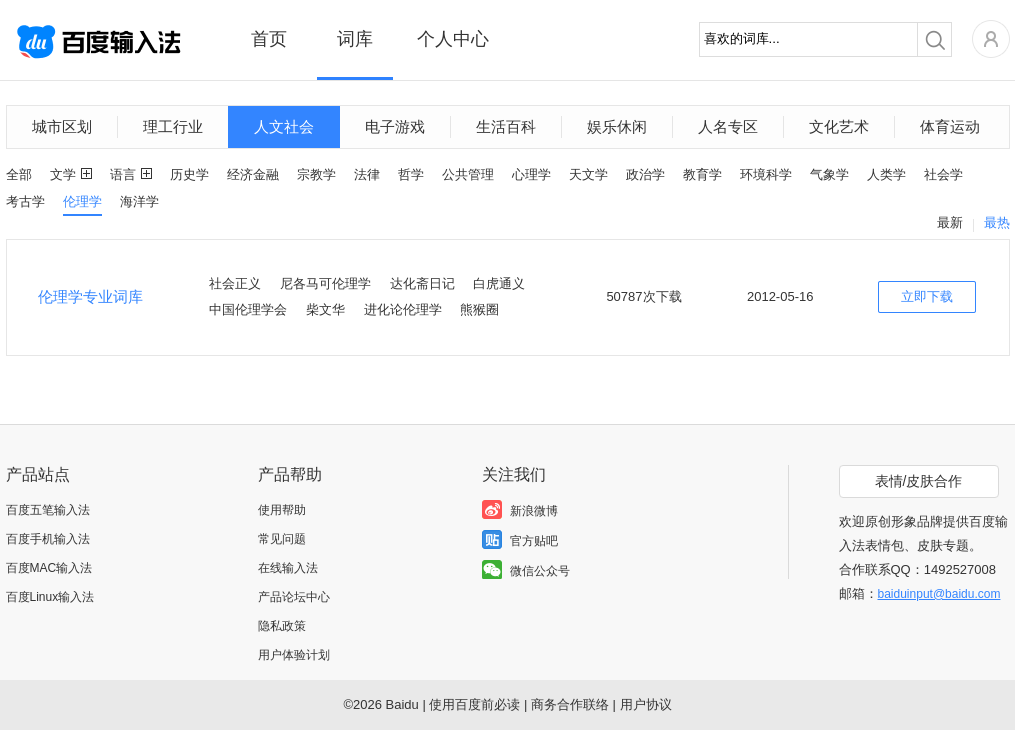 The height and width of the screenshot is (730, 1015). Describe the element at coordinates (294, 597) in the screenshot. I see `产品论坛中心` at that location.